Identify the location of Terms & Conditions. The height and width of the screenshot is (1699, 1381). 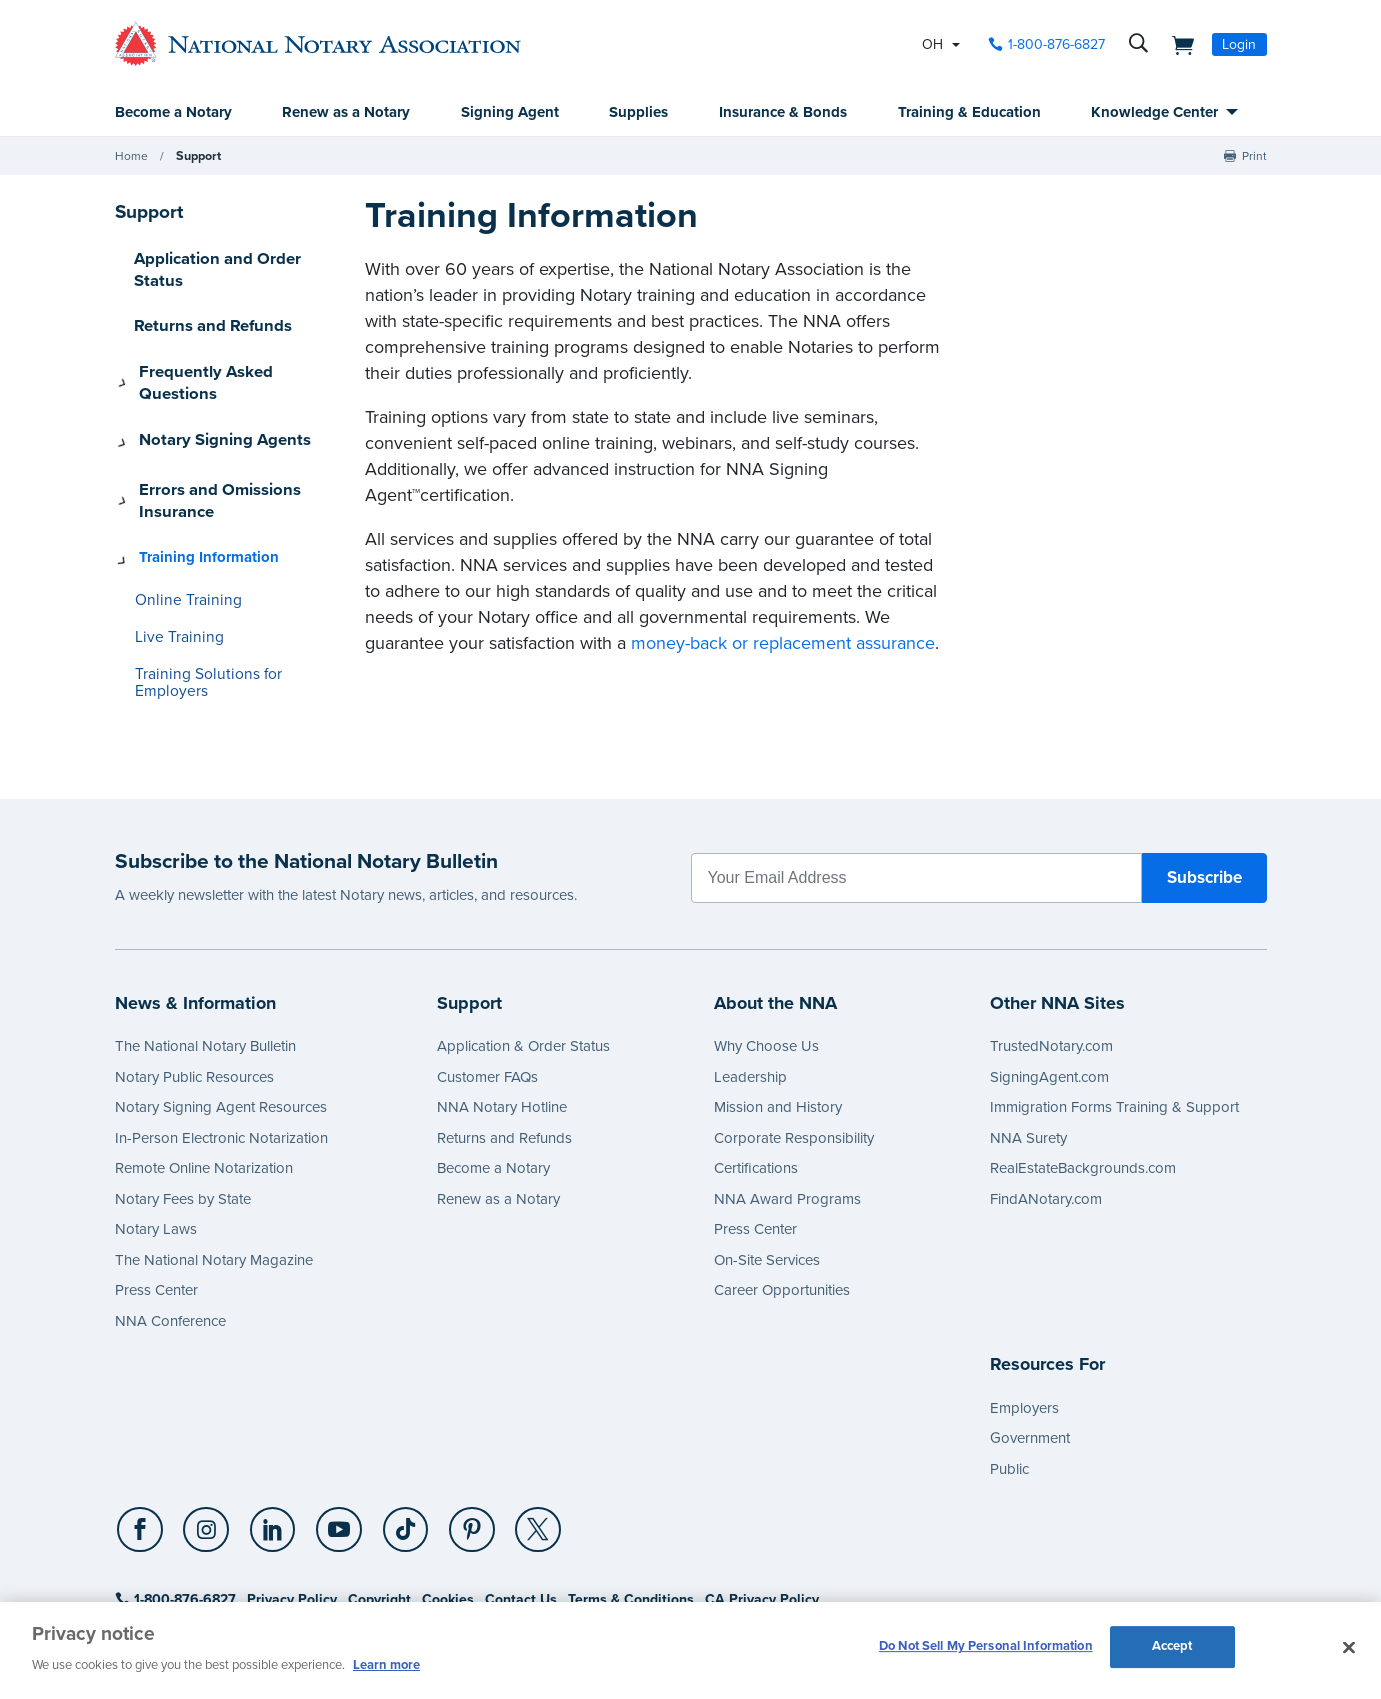
(631, 1514).